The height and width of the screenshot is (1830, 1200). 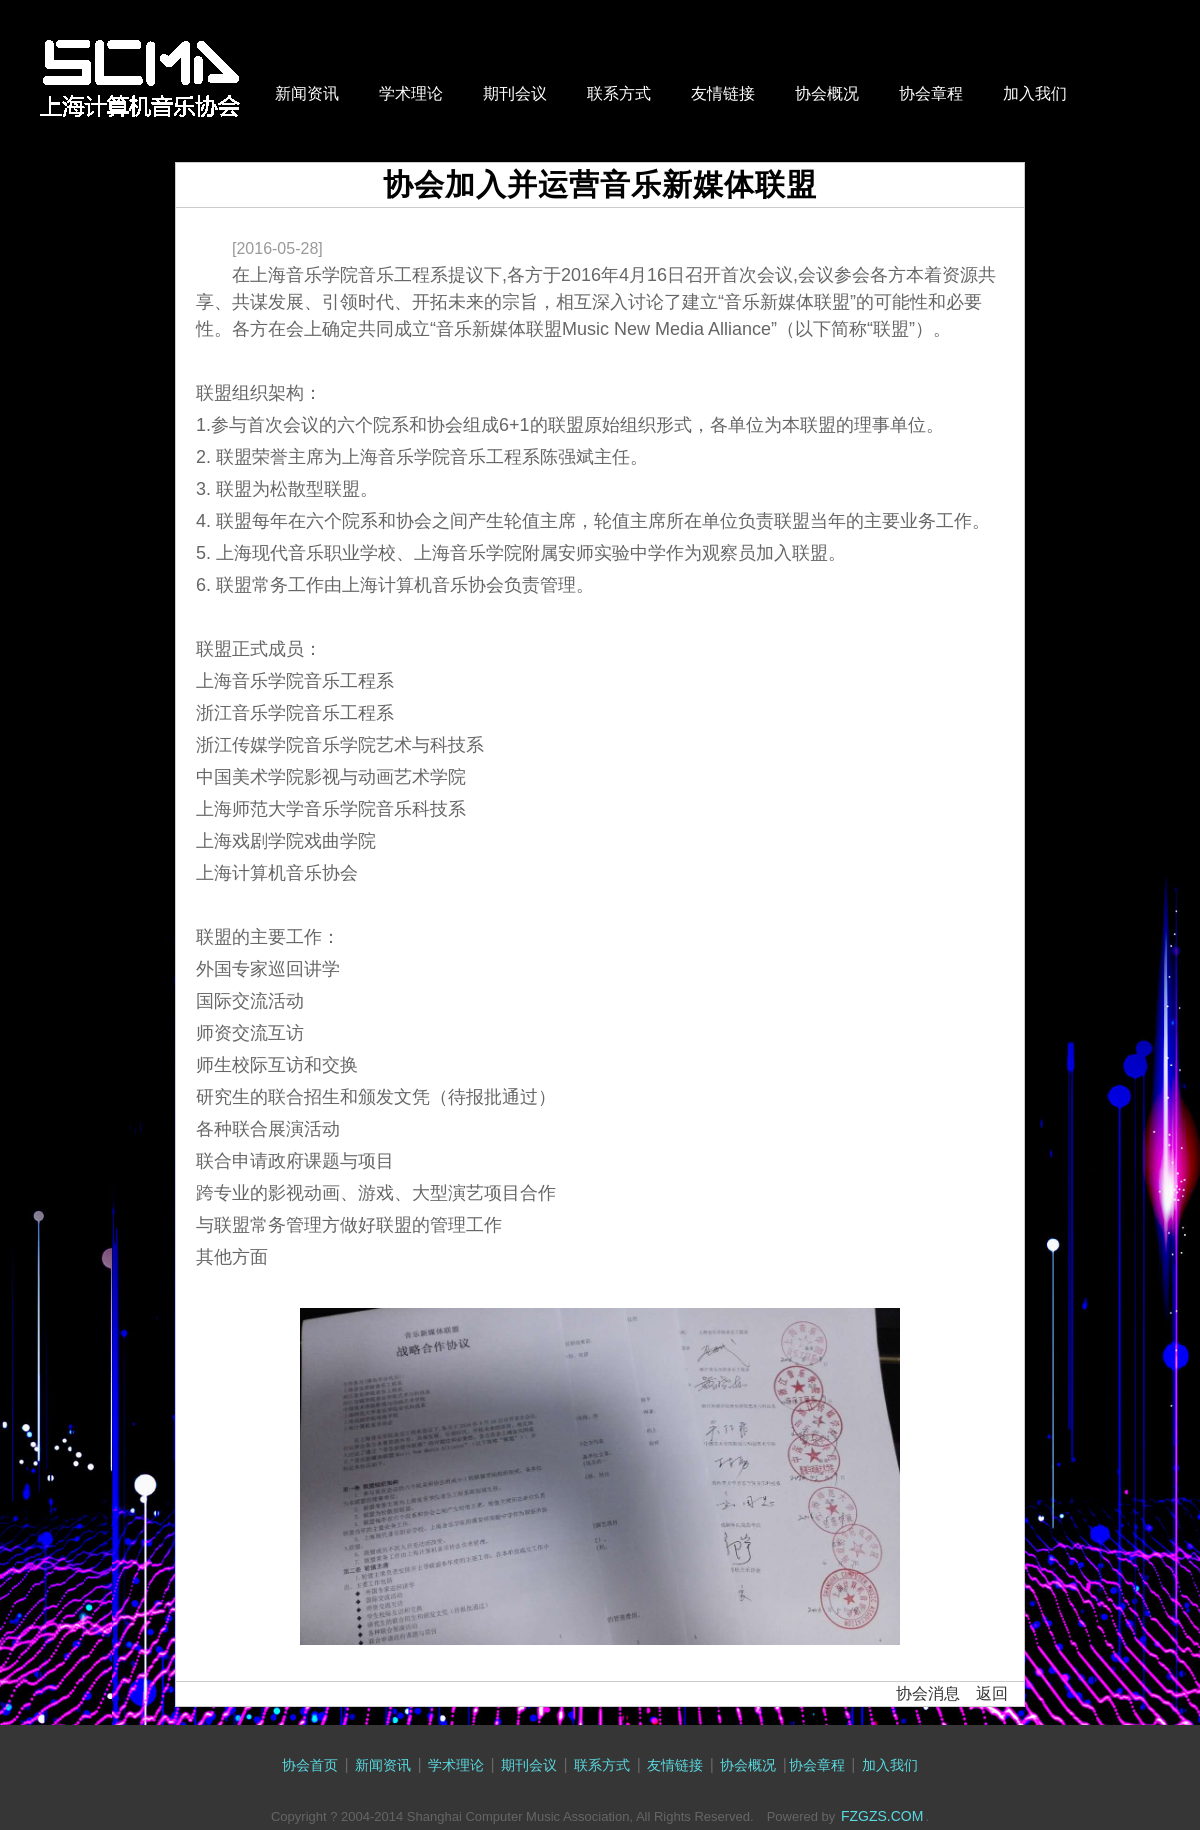 What do you see at coordinates (723, 93) in the screenshot?
I see `友情链接` at bounding box center [723, 93].